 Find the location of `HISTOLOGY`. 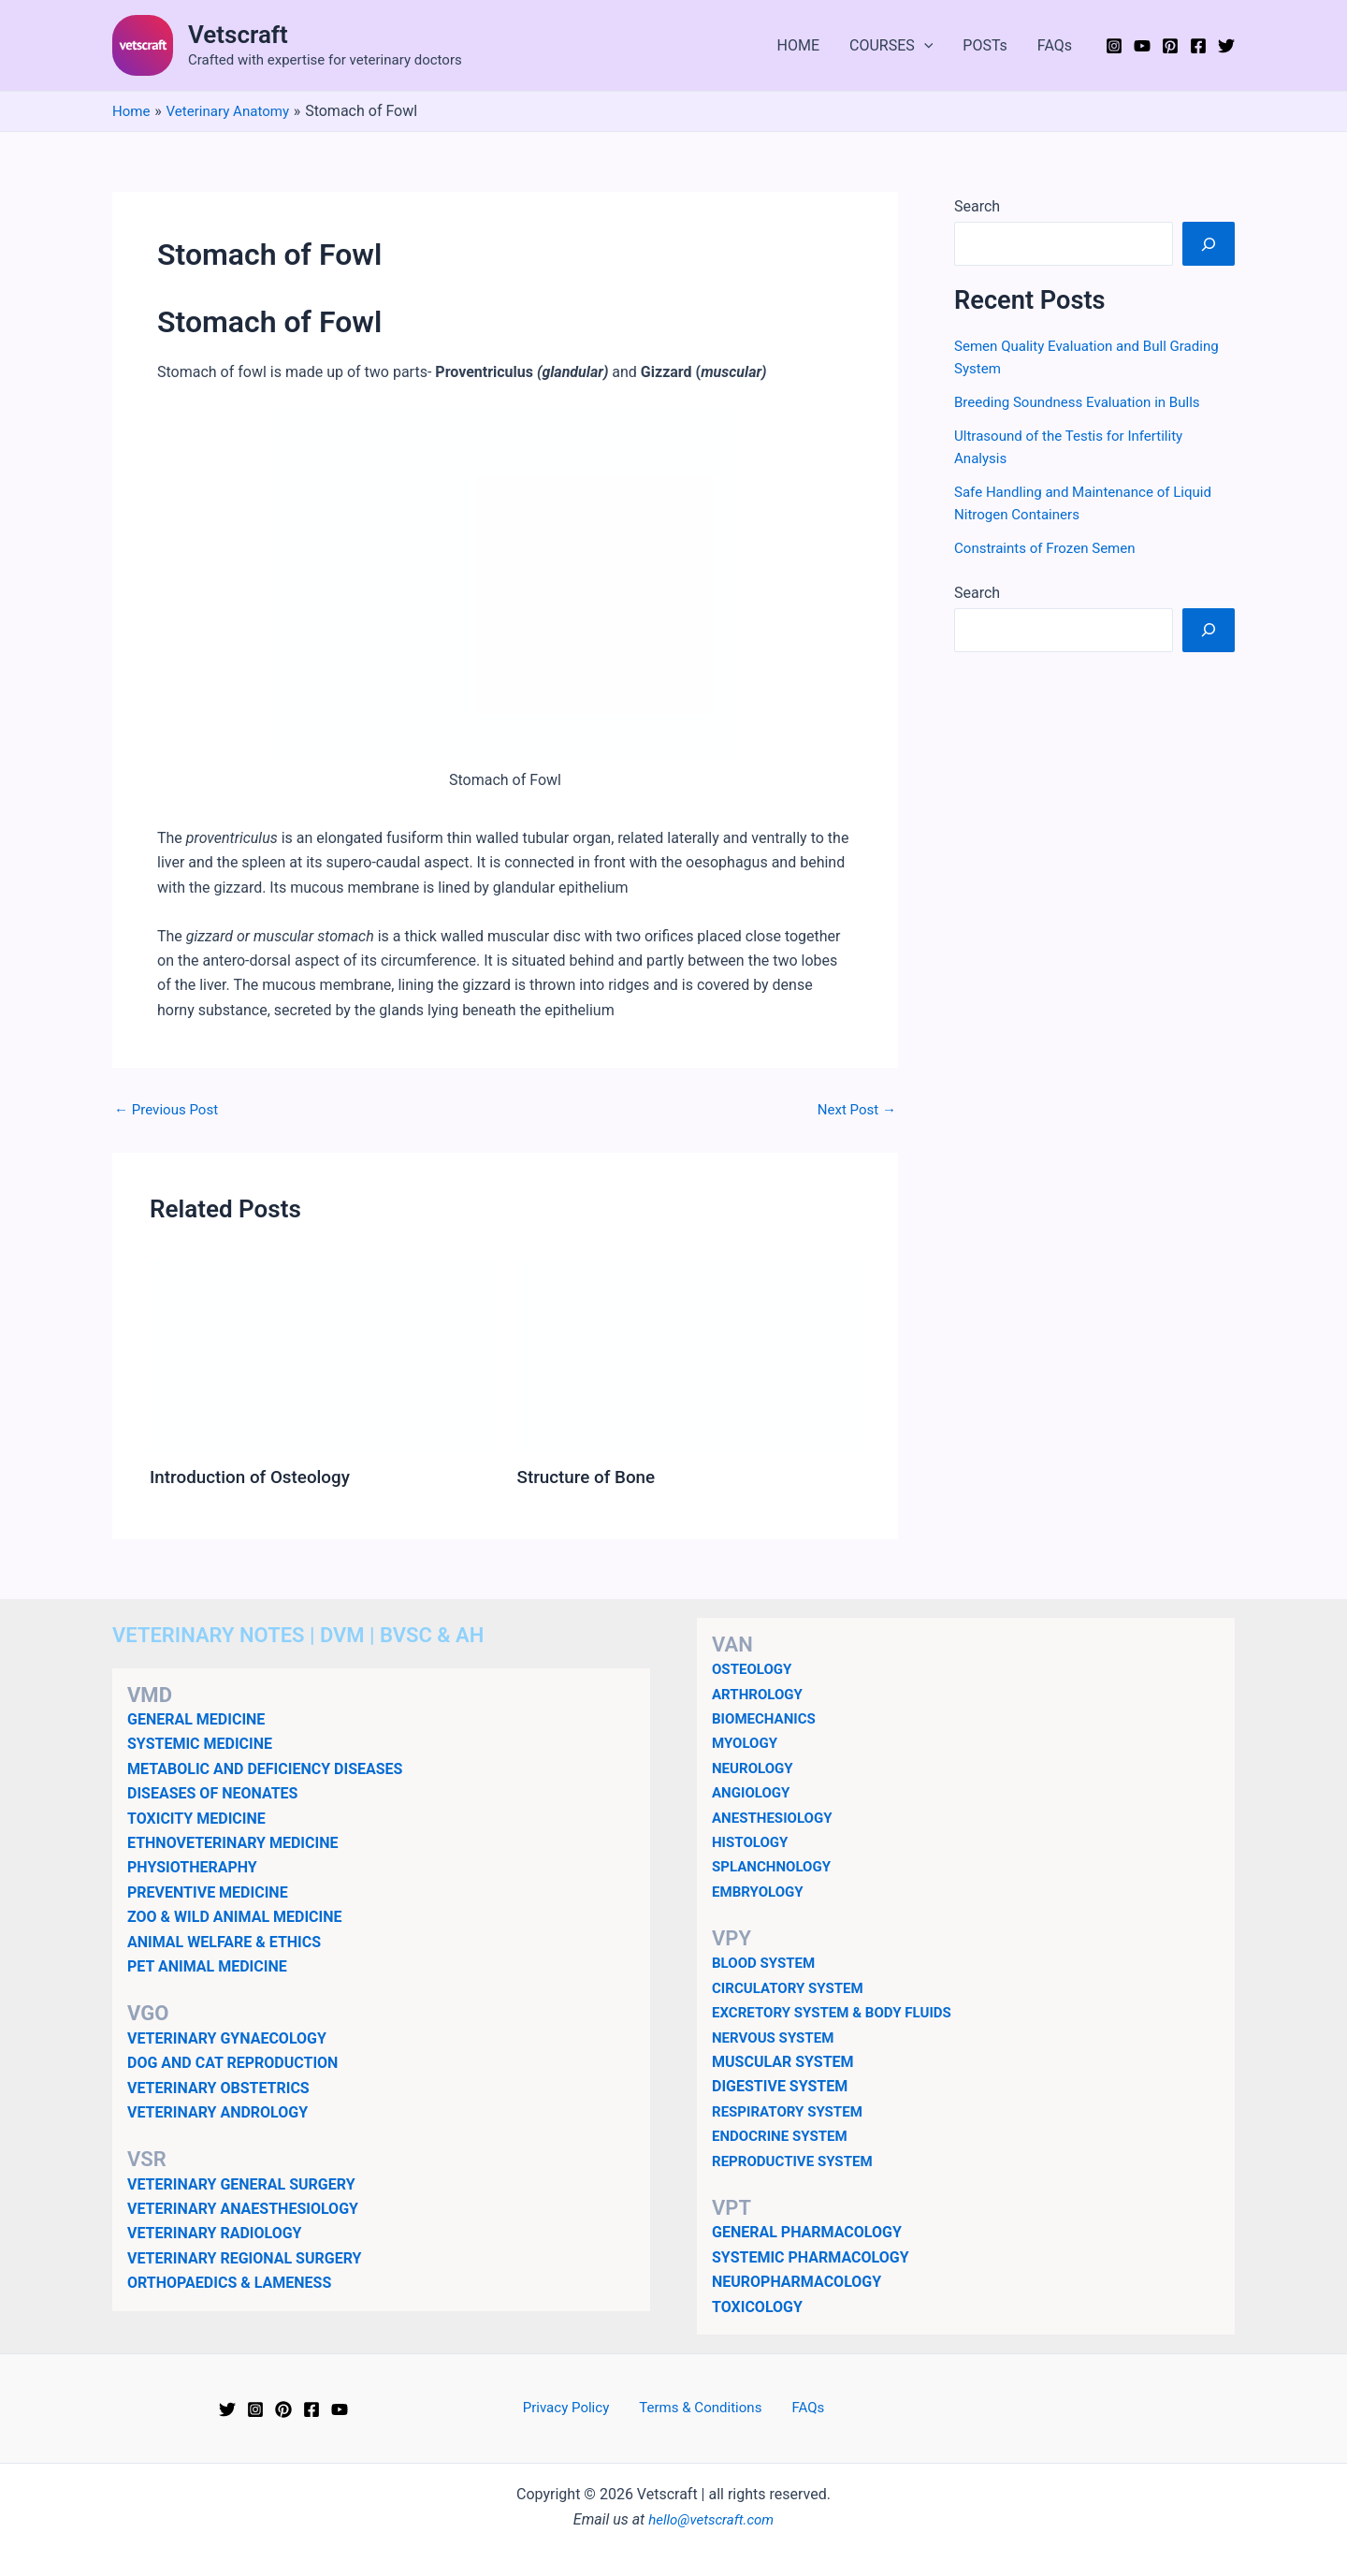

HISTOLOGY is located at coordinates (752, 1842).